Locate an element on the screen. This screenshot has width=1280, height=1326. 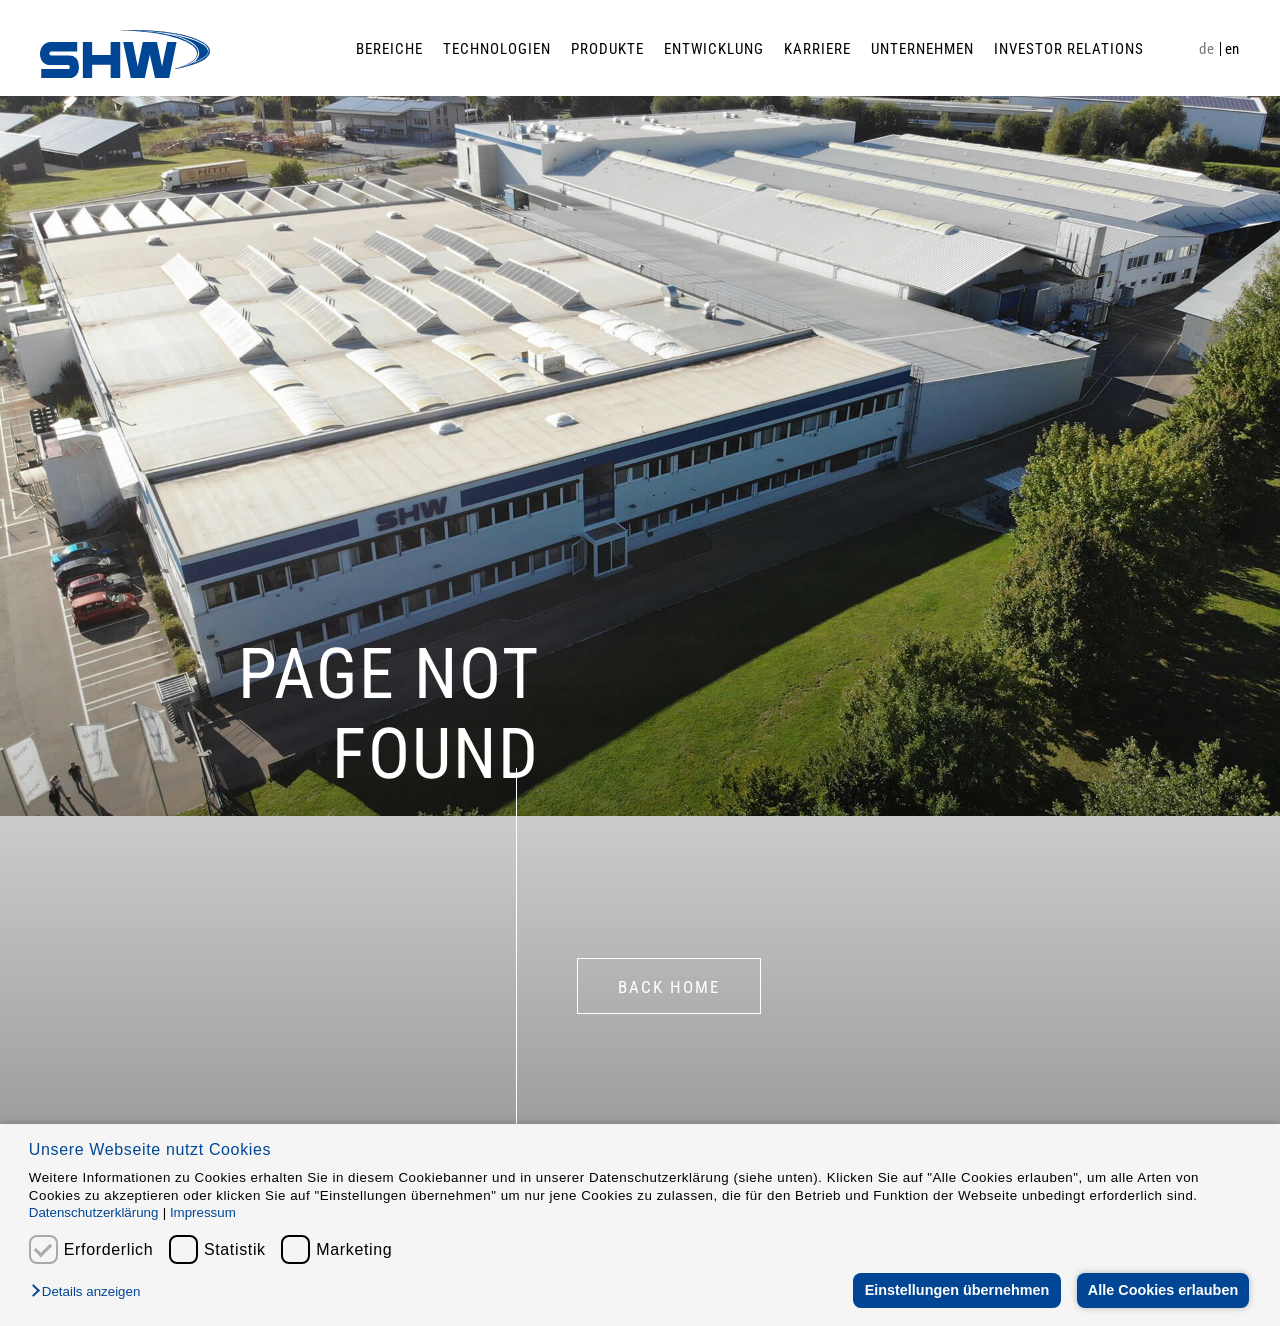
Impressum is located at coordinates (203, 1212).